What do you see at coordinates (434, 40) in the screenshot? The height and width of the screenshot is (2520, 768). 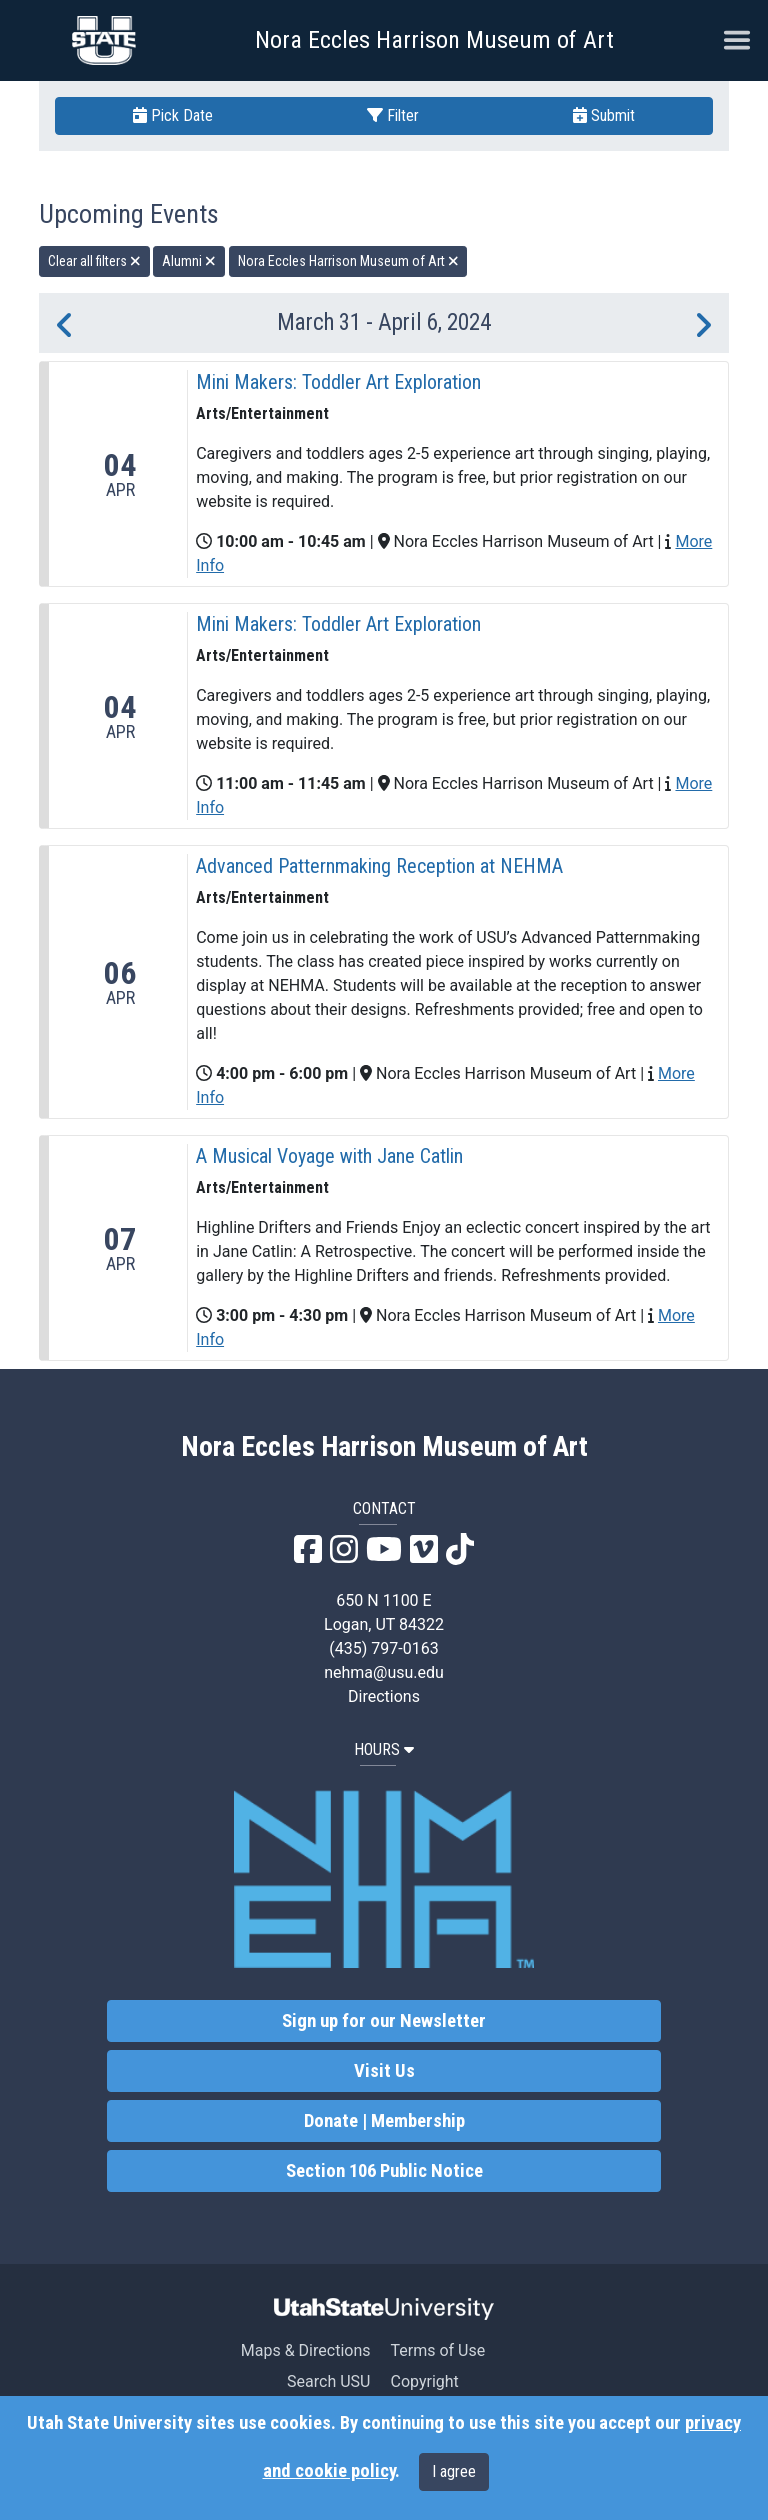 I see `Nora Eccles Harrison Museum of Art` at bounding box center [434, 40].